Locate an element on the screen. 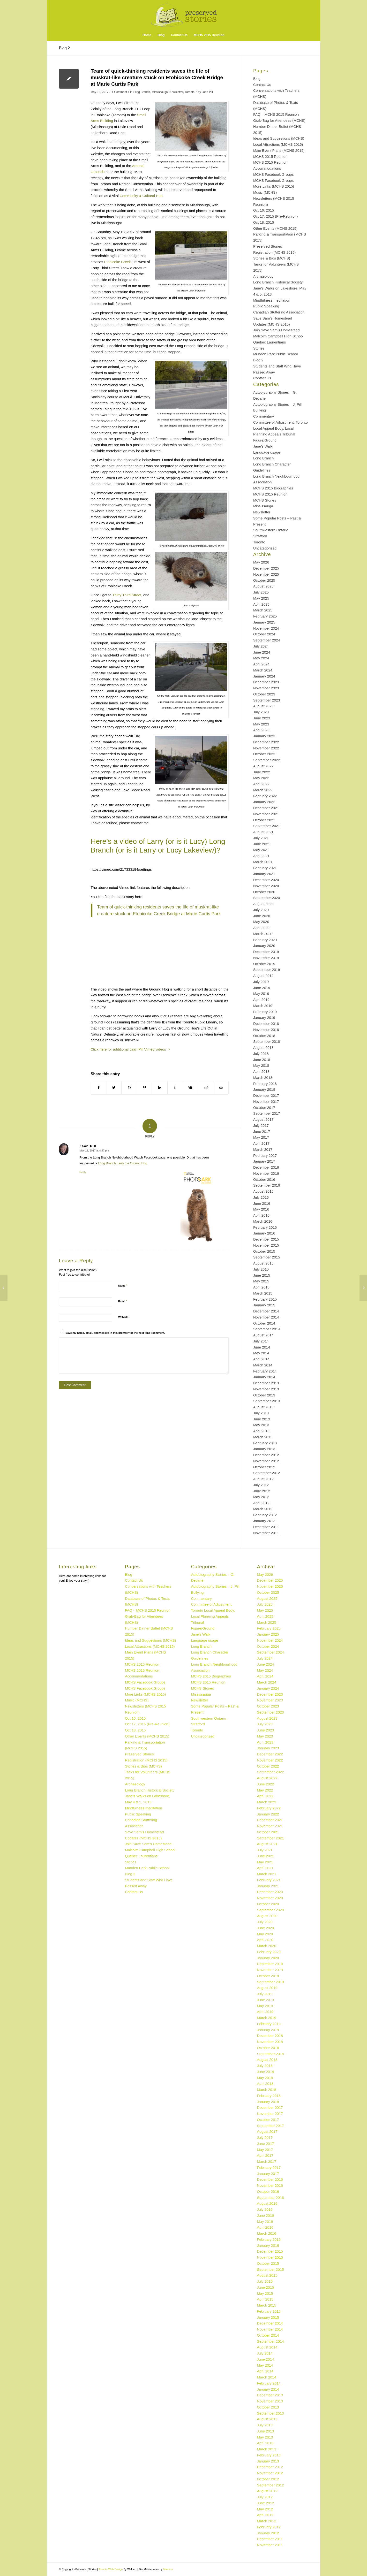  April 2018 is located at coordinates (261, 1071).